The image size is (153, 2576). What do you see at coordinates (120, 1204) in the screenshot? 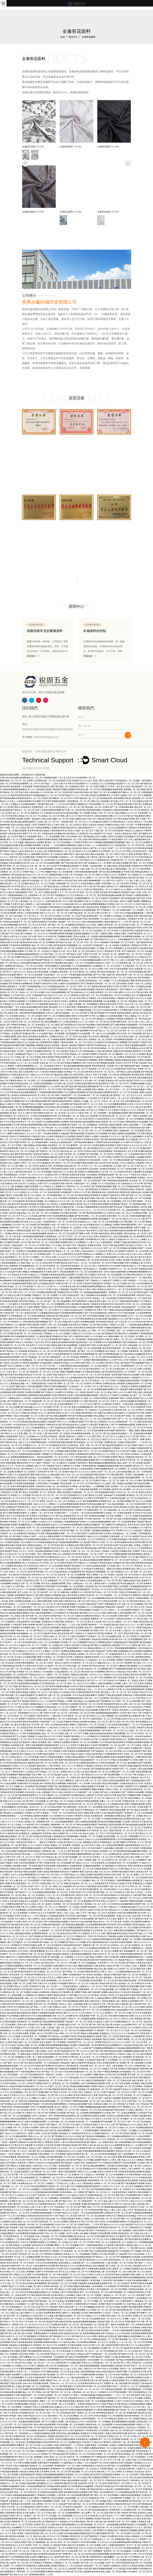
I see `欧美激情国产精品第一页` at bounding box center [120, 1204].